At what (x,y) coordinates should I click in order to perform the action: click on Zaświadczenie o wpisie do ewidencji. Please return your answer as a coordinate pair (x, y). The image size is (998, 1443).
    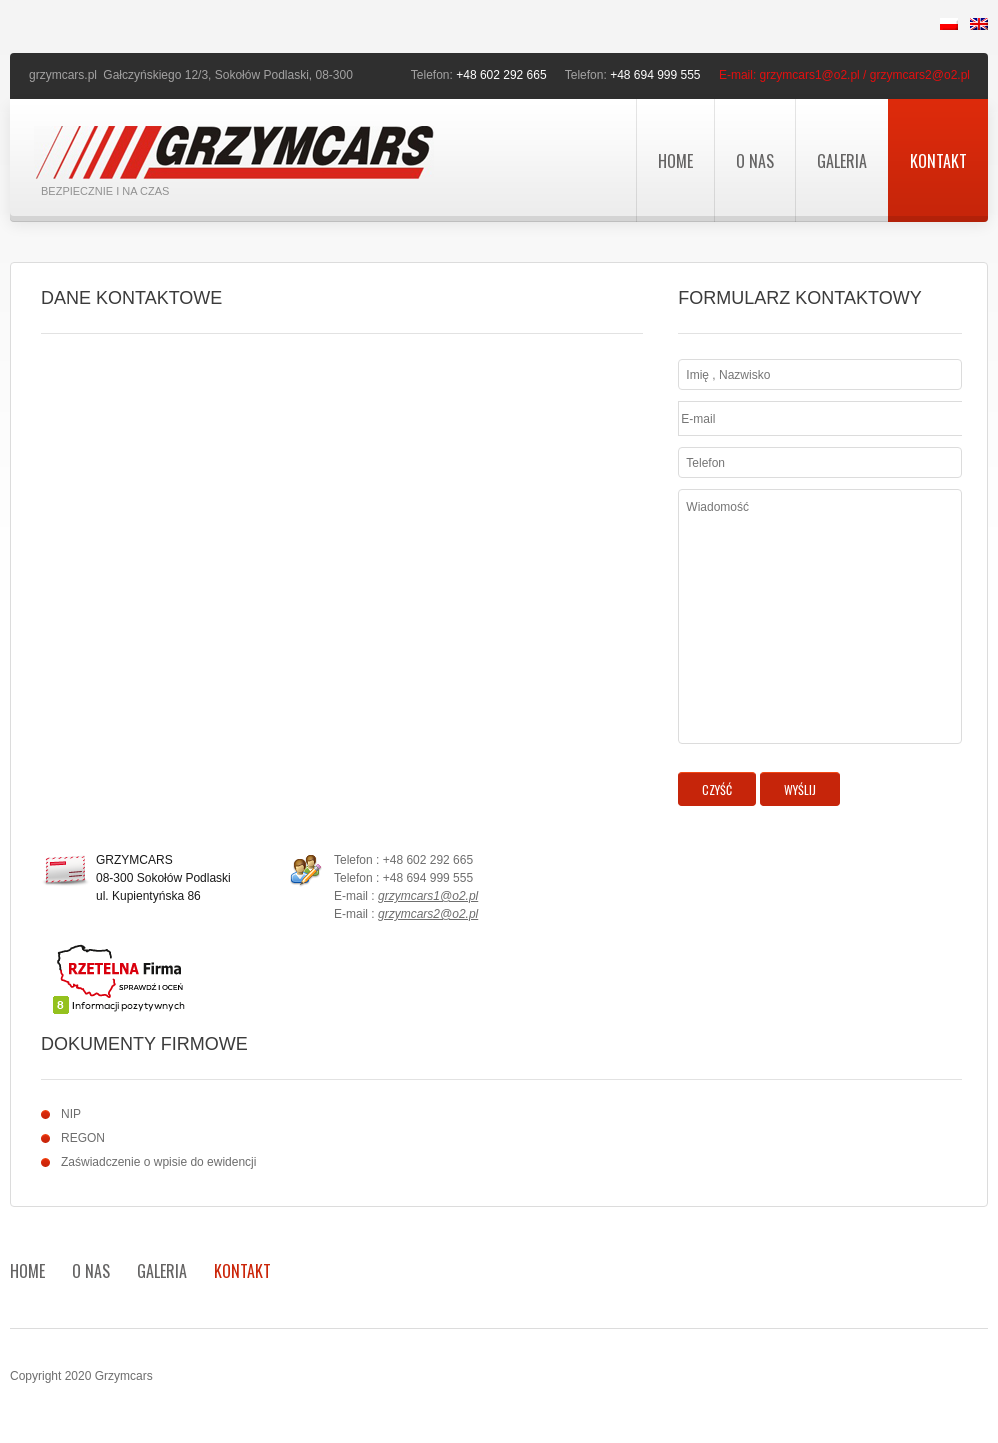
    Looking at the image, I should click on (158, 1162).